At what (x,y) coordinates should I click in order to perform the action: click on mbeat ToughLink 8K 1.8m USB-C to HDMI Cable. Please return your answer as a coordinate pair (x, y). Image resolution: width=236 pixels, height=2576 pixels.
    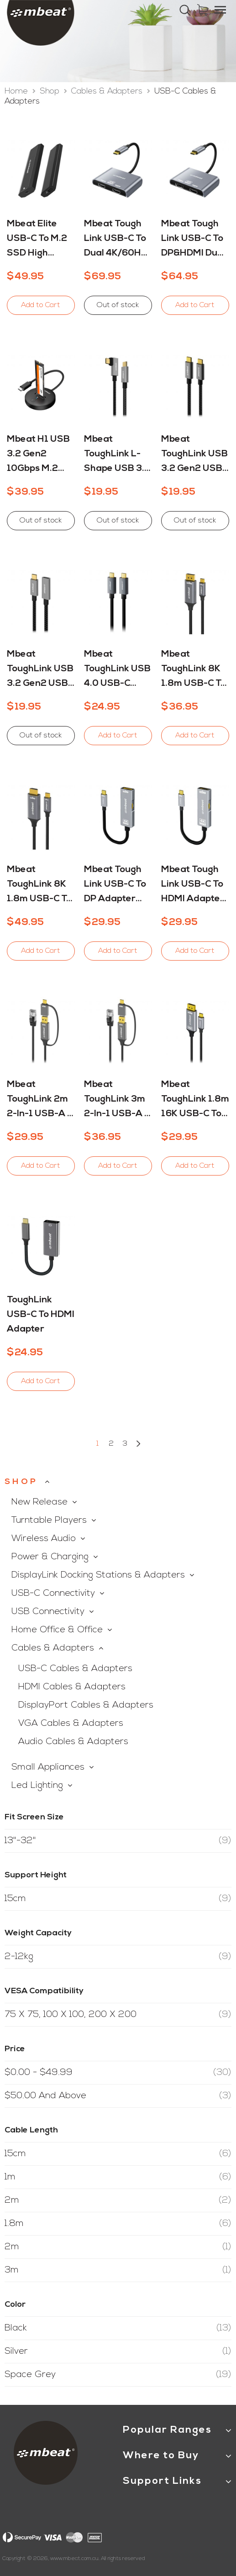
    Looking at the image, I should click on (39, 885).